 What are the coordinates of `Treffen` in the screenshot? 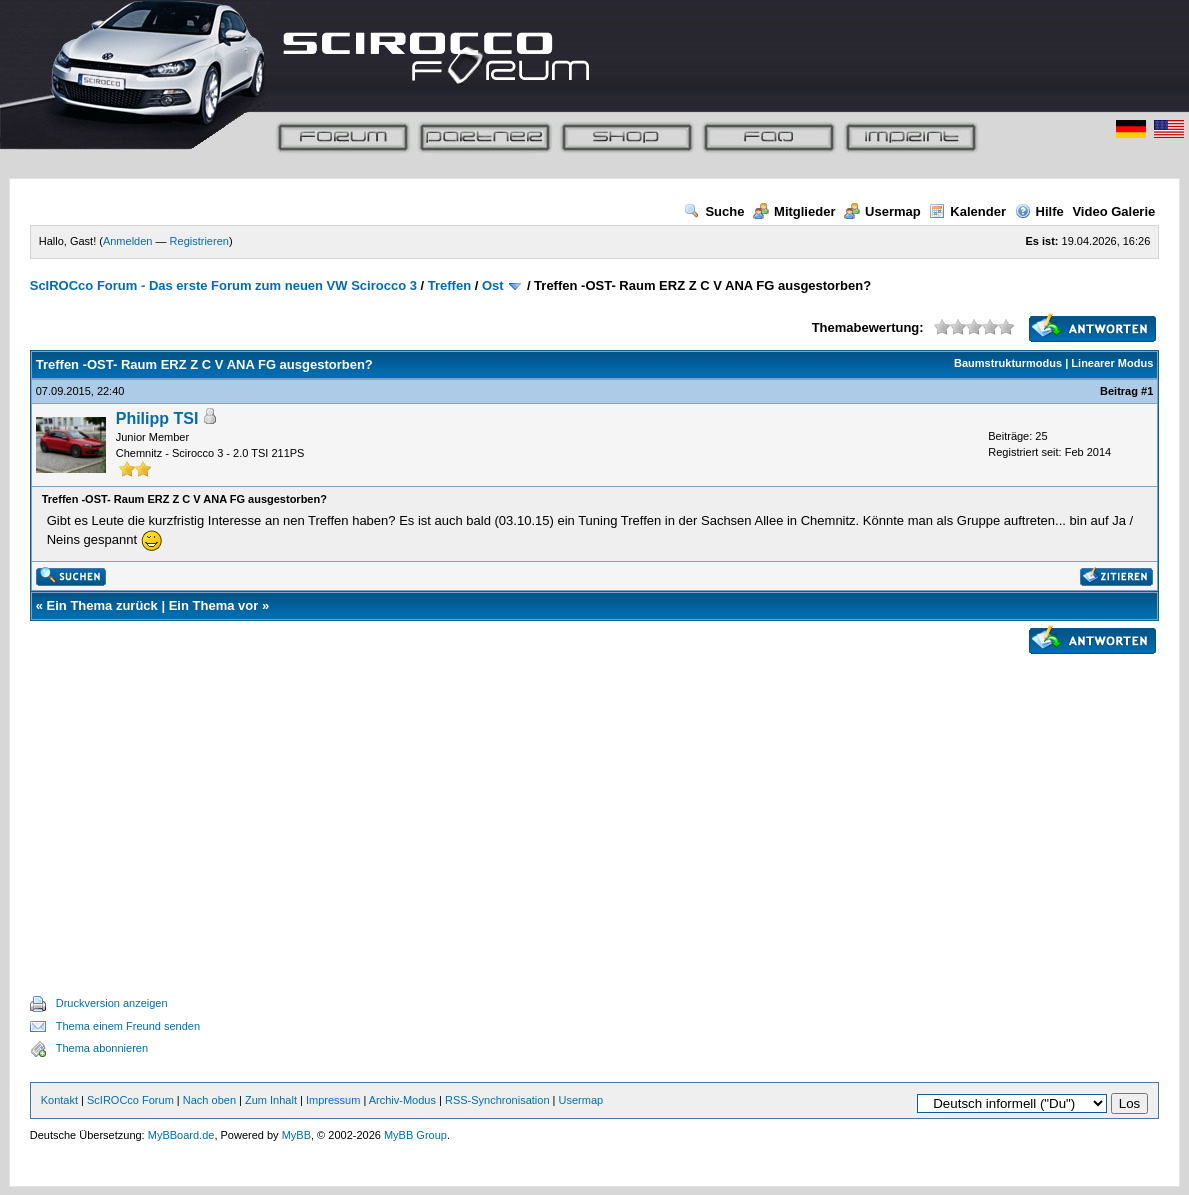 It's located at (449, 285).